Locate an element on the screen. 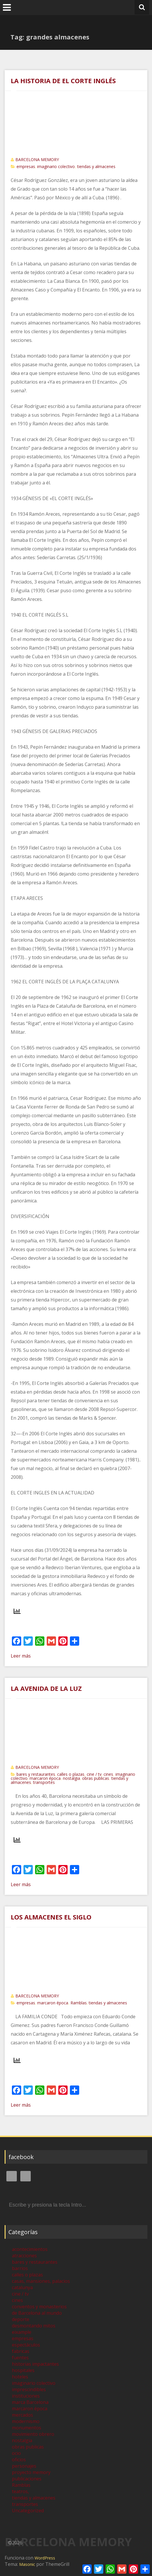 Image resolution: width=152 pixels, height=2576 pixels. ocio is located at coordinates (16, 2453).